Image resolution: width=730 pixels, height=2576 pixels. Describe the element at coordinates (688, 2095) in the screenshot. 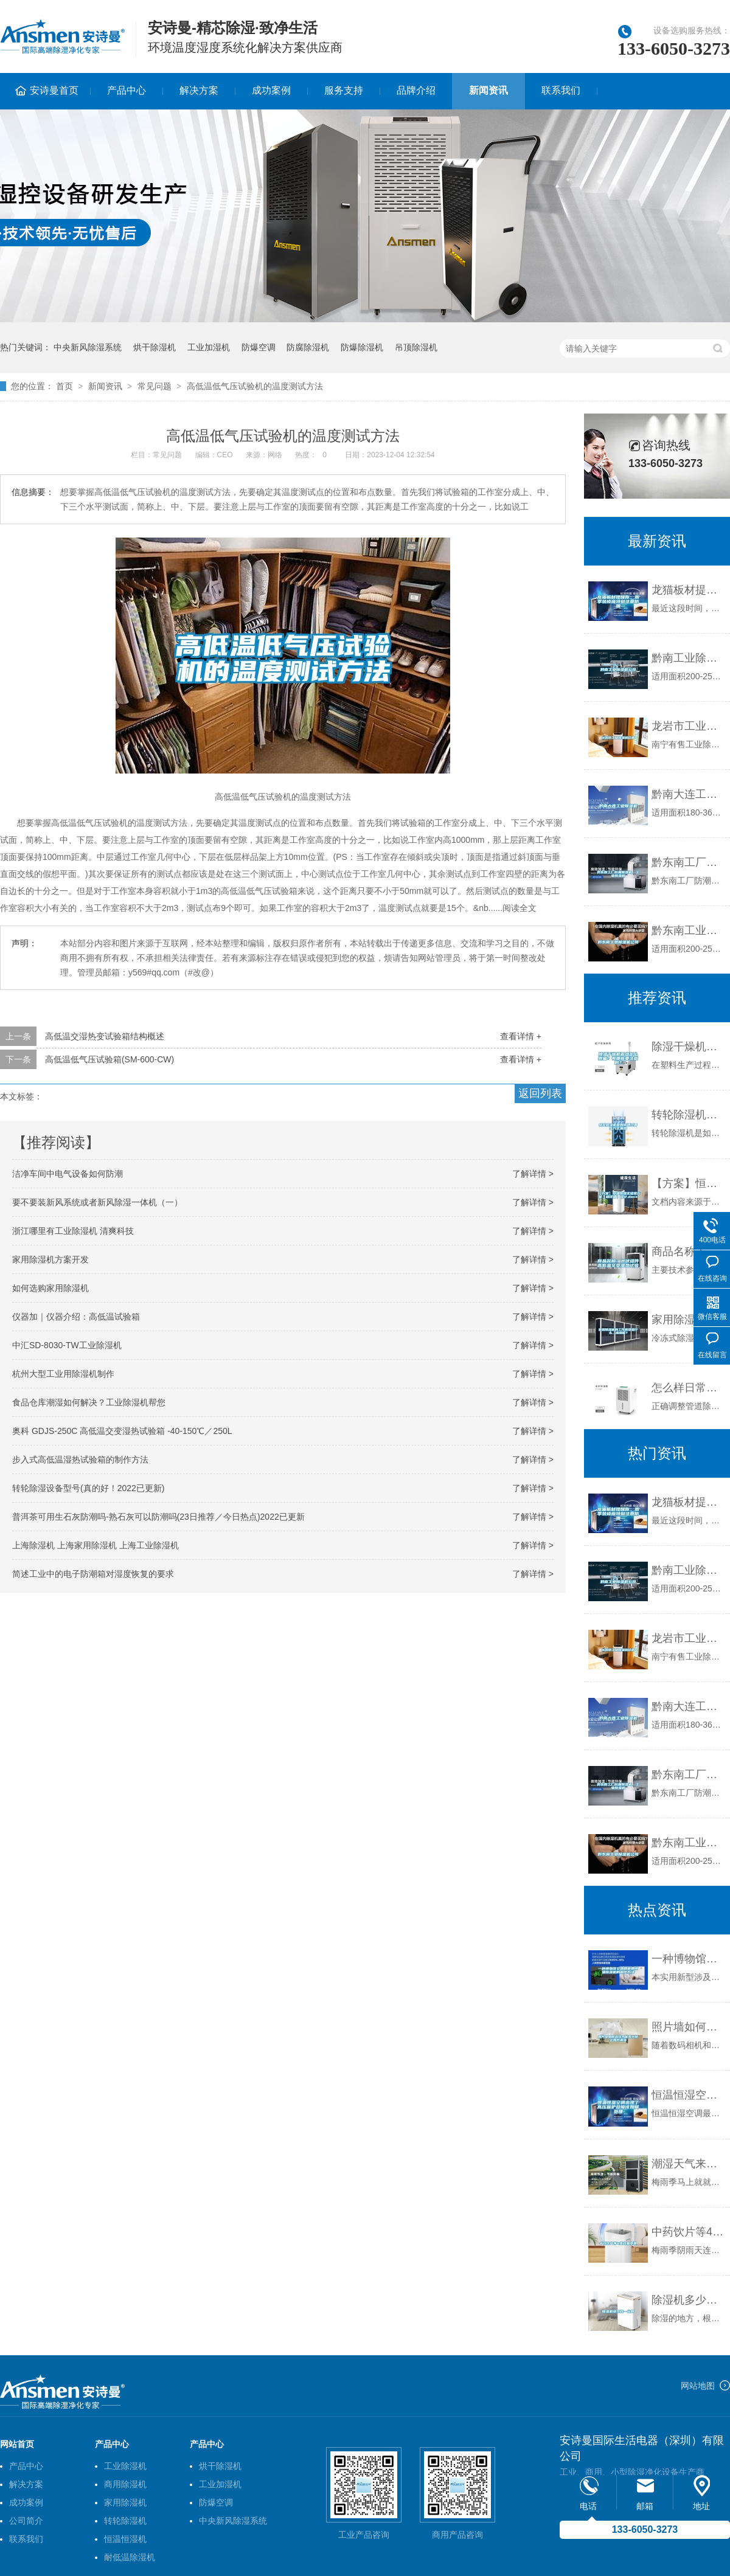

I see `恒温恒湿空调出现了高压保护故障该如何处理` at that location.